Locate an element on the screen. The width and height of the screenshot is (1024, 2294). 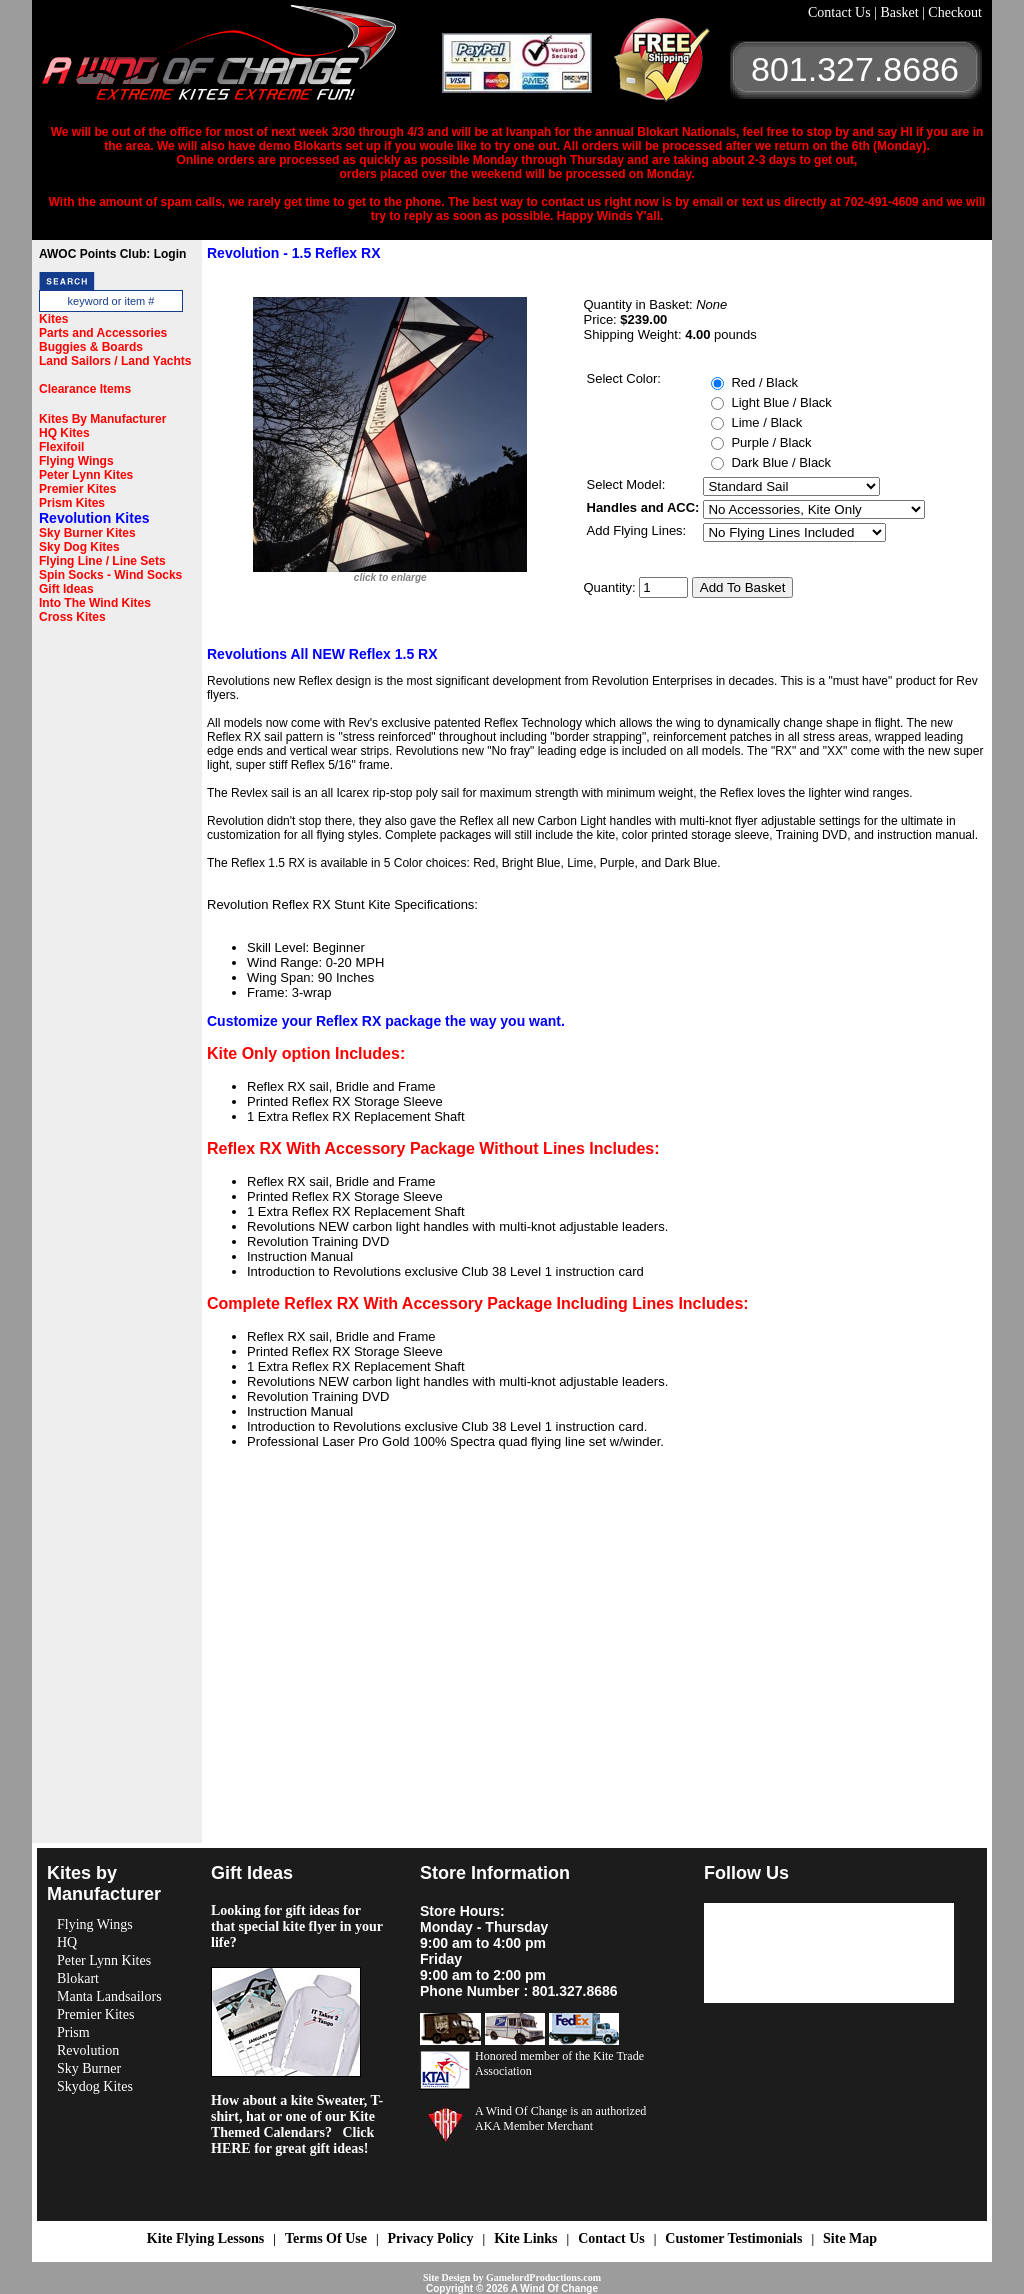
Basket is located at coordinates (901, 12).